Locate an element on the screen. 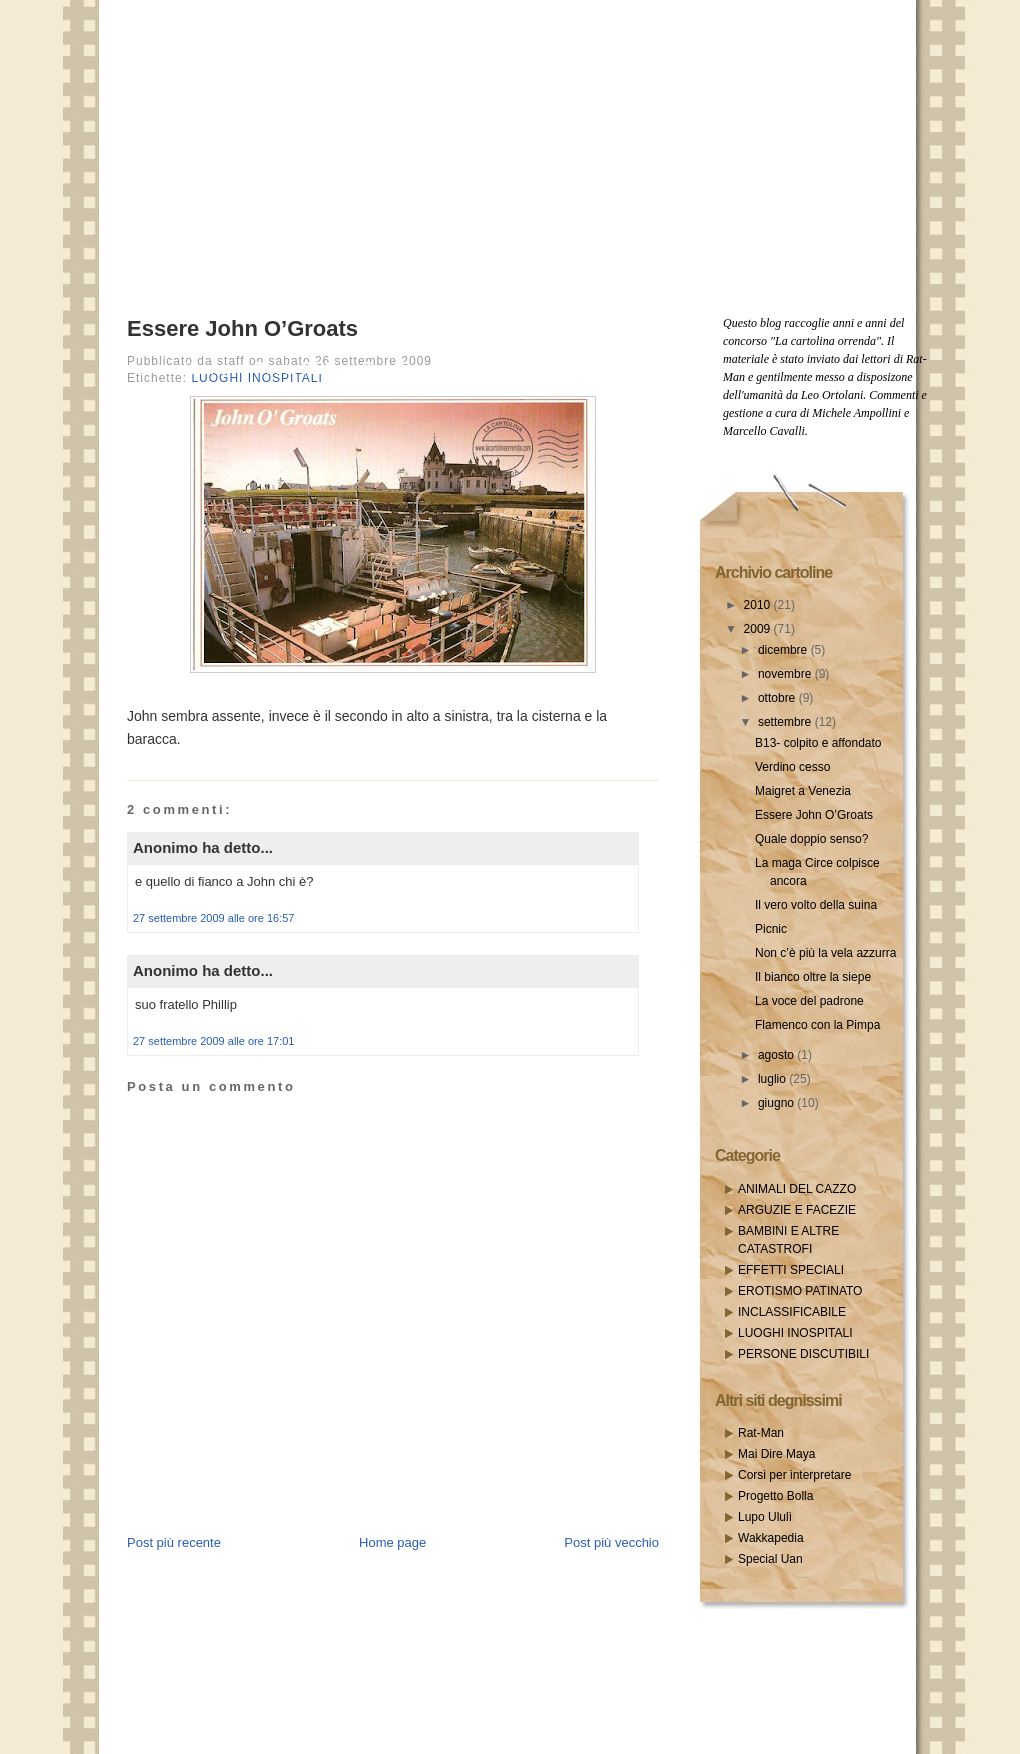 This screenshot has width=1020, height=1754. ottobre is located at coordinates (778, 698).